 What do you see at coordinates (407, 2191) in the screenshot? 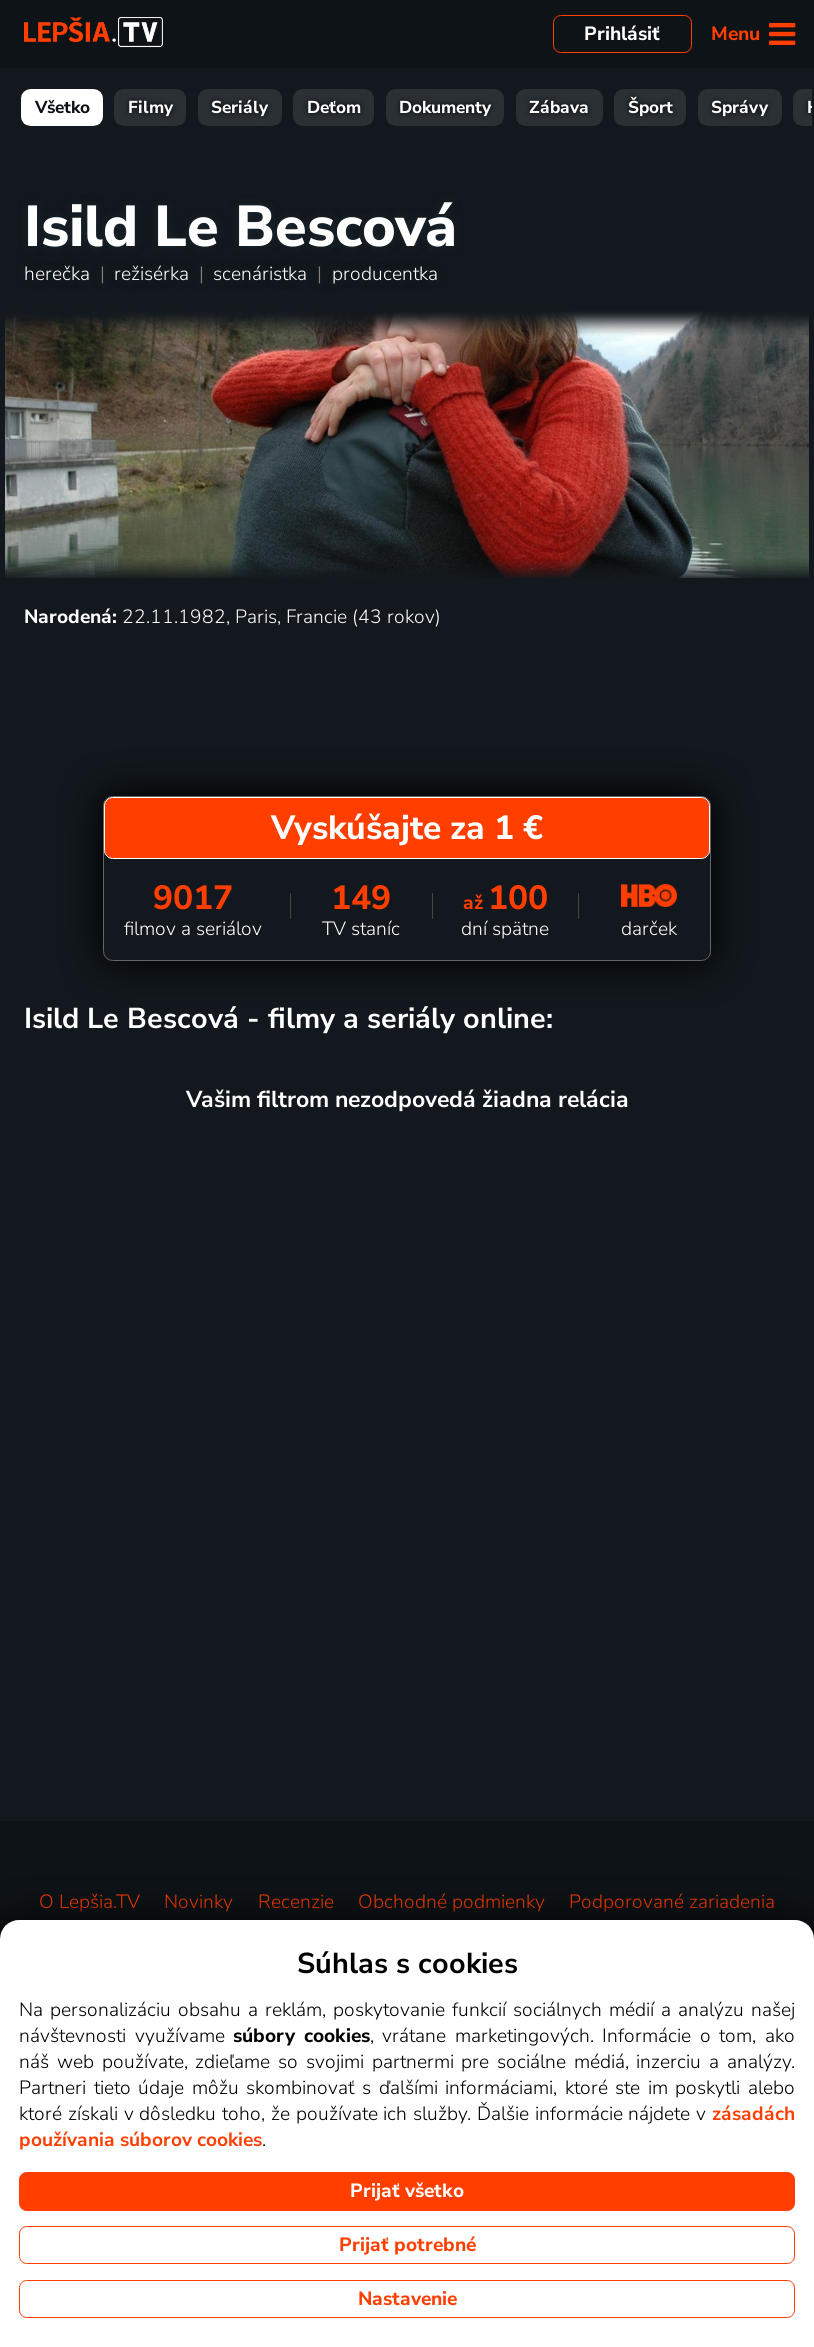
I see `Prijať všetko` at bounding box center [407, 2191].